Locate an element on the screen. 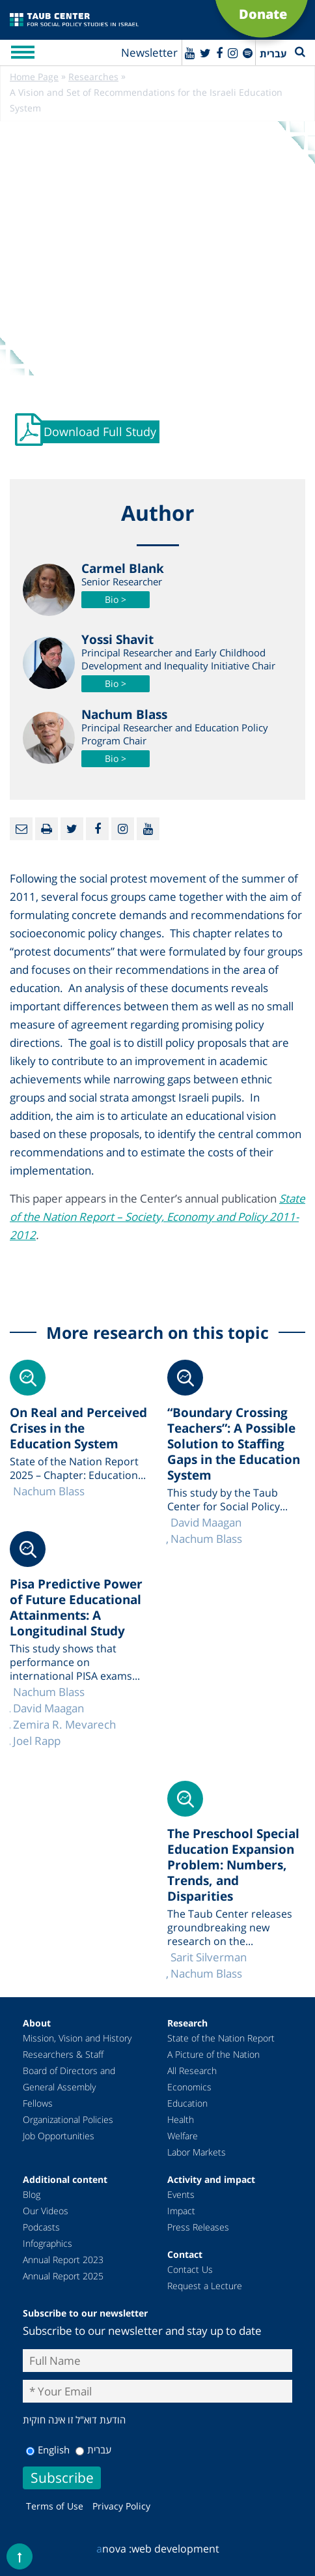 The image size is (315, 2576). Fellows is located at coordinates (38, 2103).